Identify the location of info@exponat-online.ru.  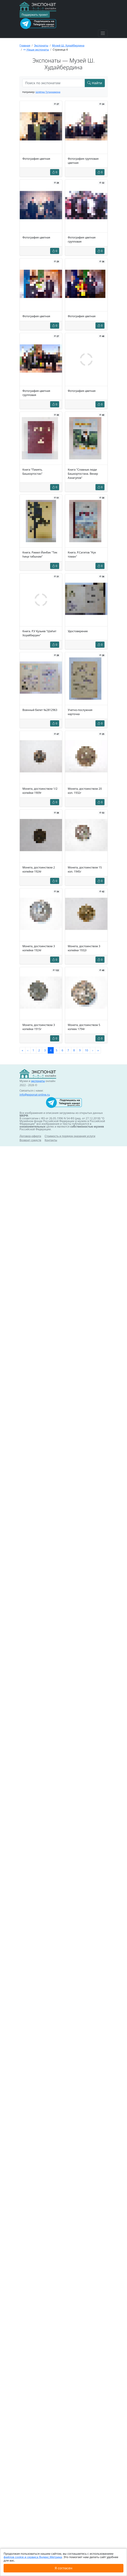
(35, 1095).